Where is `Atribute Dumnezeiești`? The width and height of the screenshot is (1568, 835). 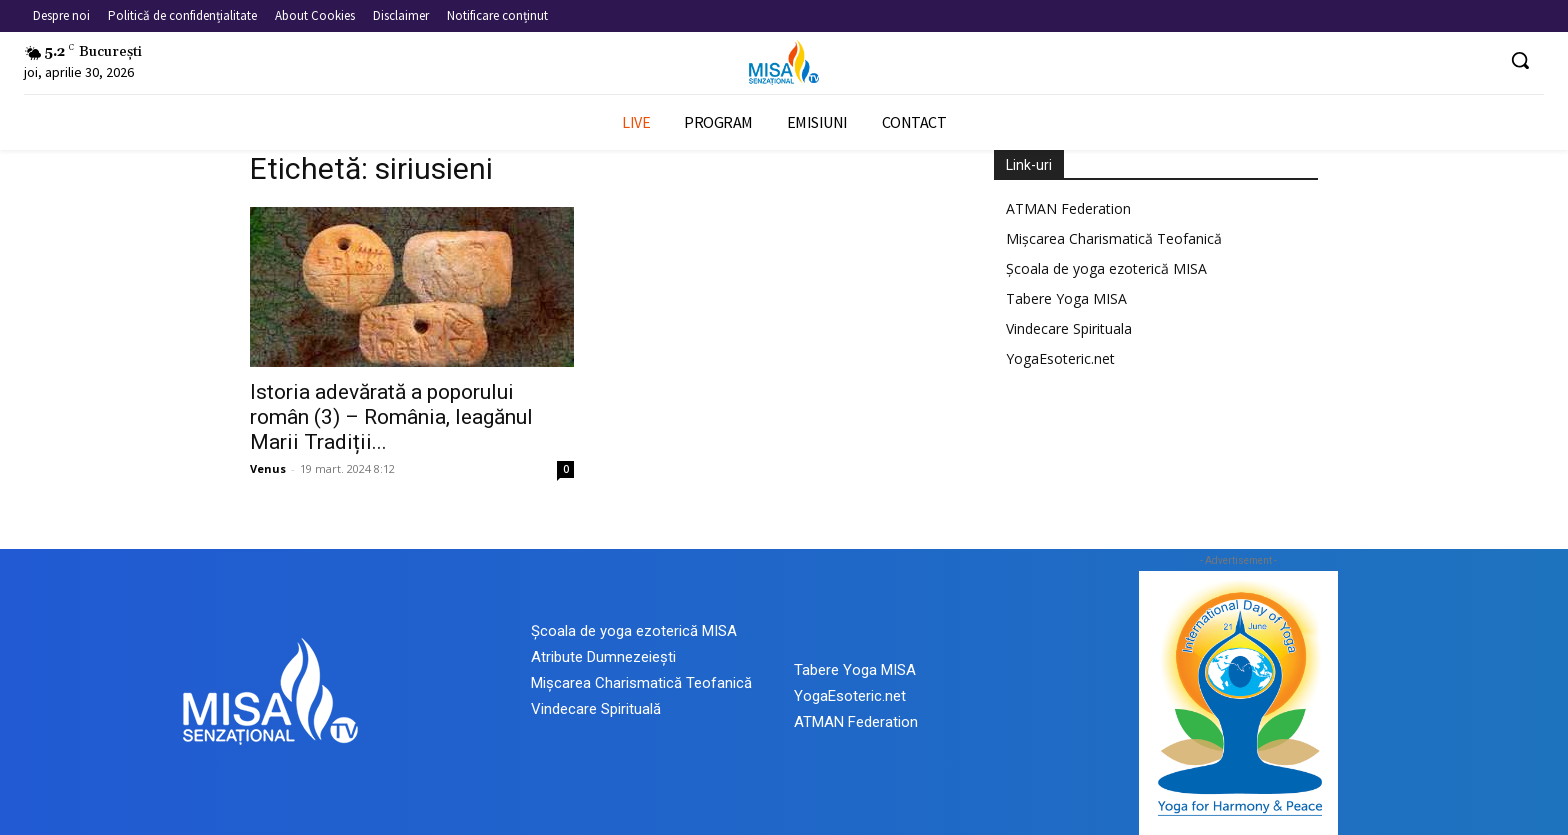
Atribute Dumnezeiești is located at coordinates (603, 657).